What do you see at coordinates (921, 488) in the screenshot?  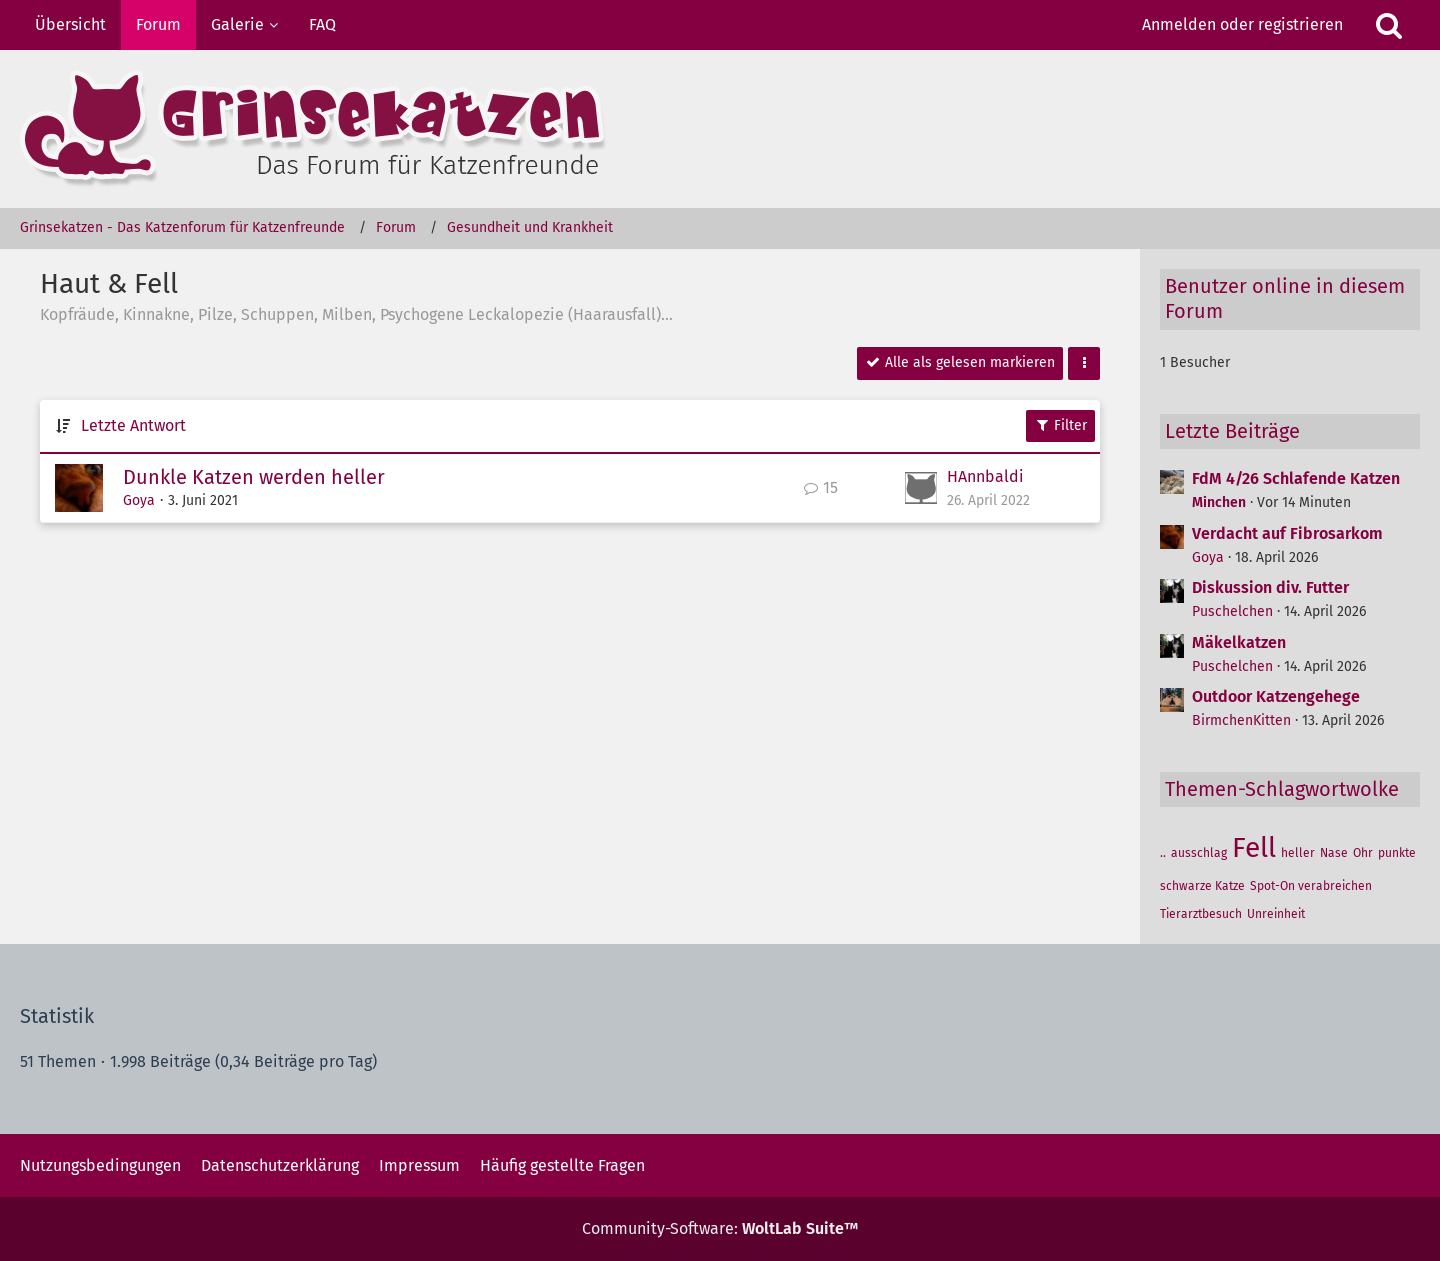 I see `[Zum letzten Beitrag springen]` at bounding box center [921, 488].